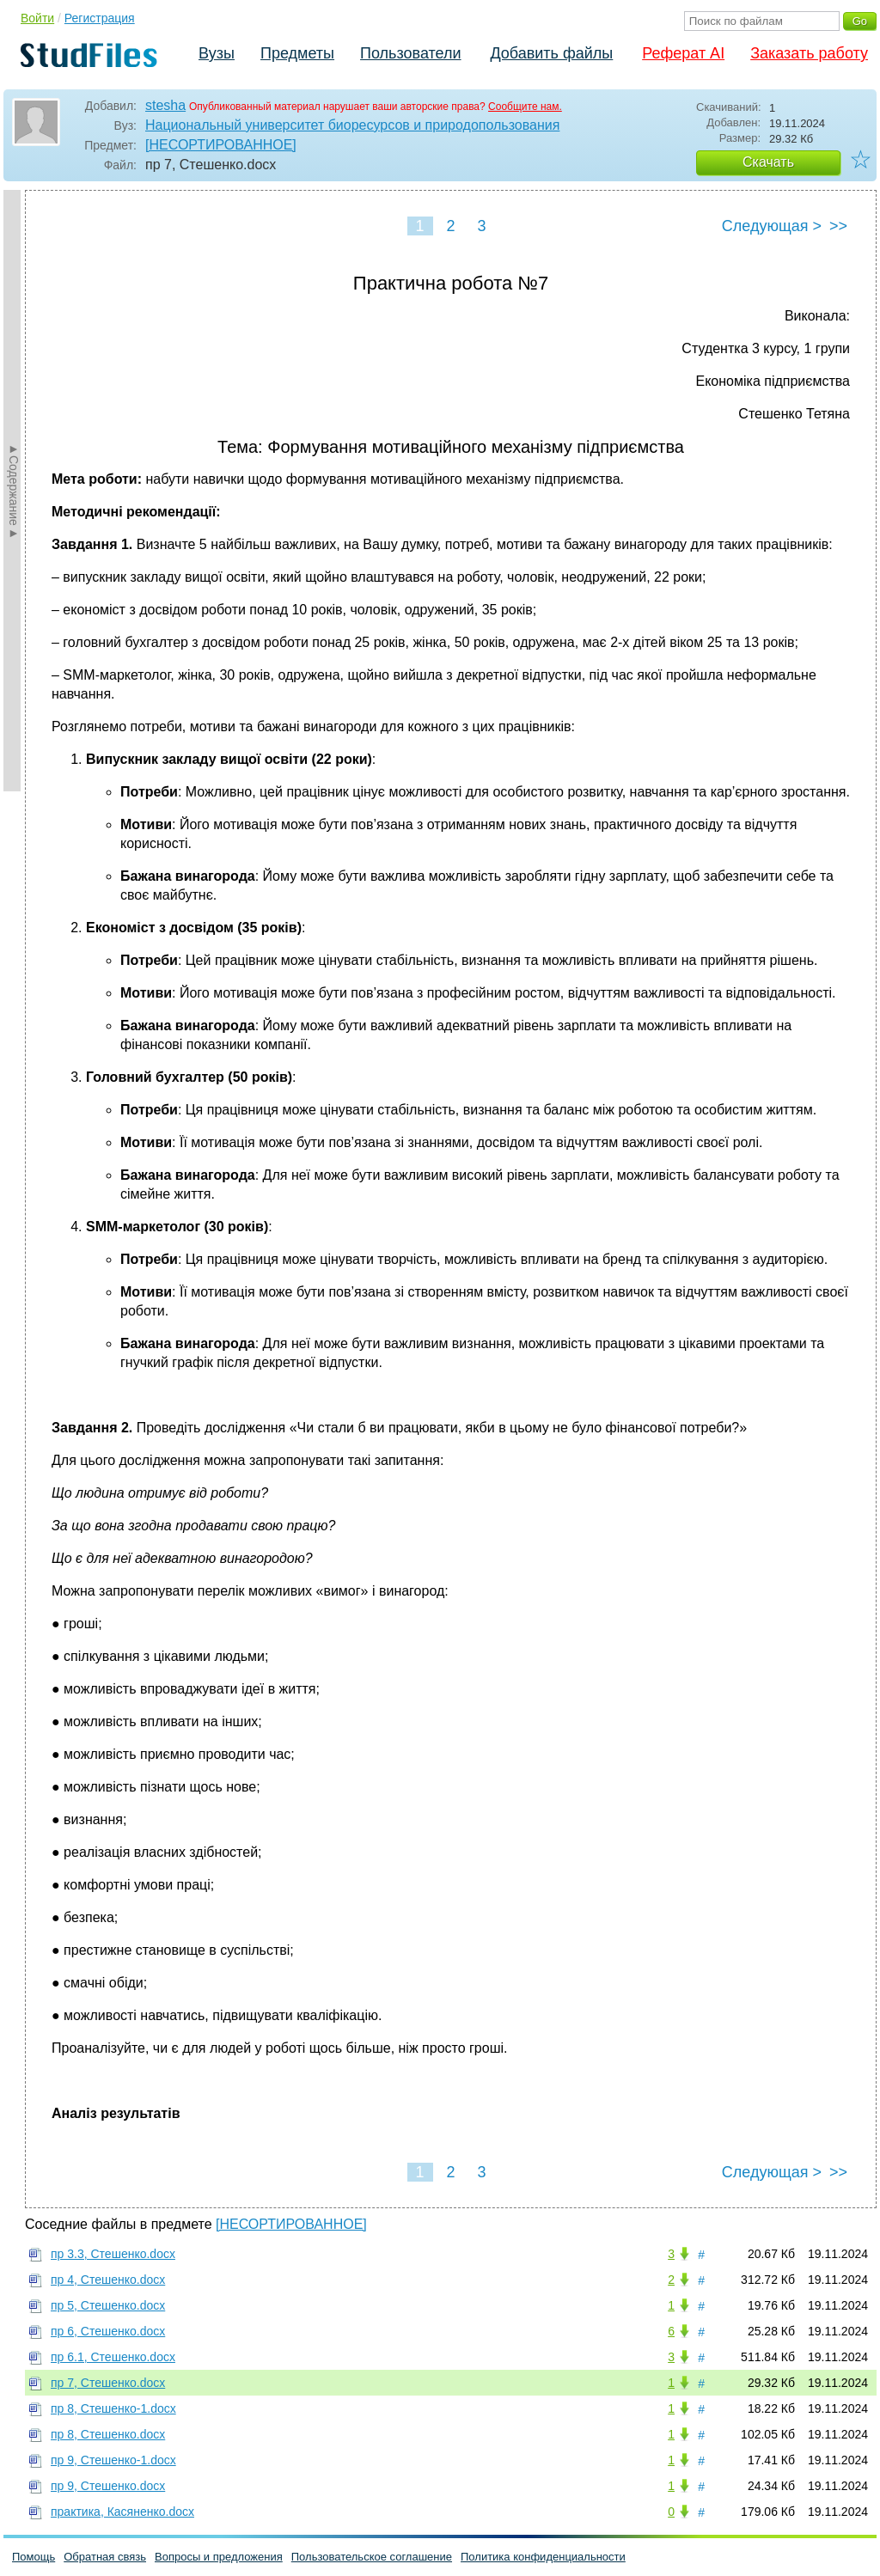 This screenshot has width=880, height=2576. Describe the element at coordinates (122, 2511) in the screenshot. I see `практика, Касяненко.docx` at that location.